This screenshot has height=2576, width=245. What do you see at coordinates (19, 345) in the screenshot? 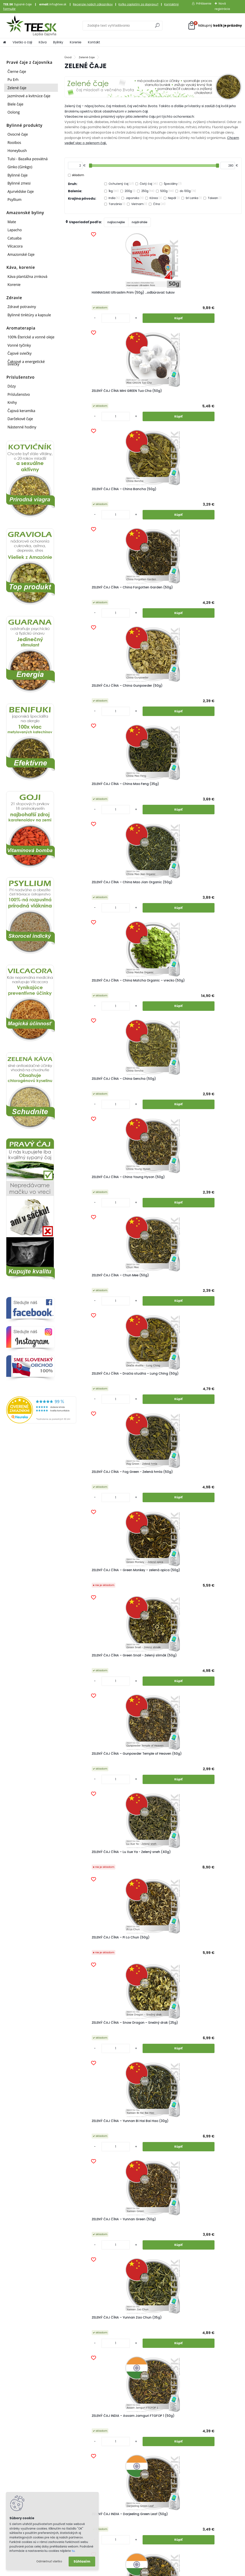
I see `Vonné tyčinky` at bounding box center [19, 345].